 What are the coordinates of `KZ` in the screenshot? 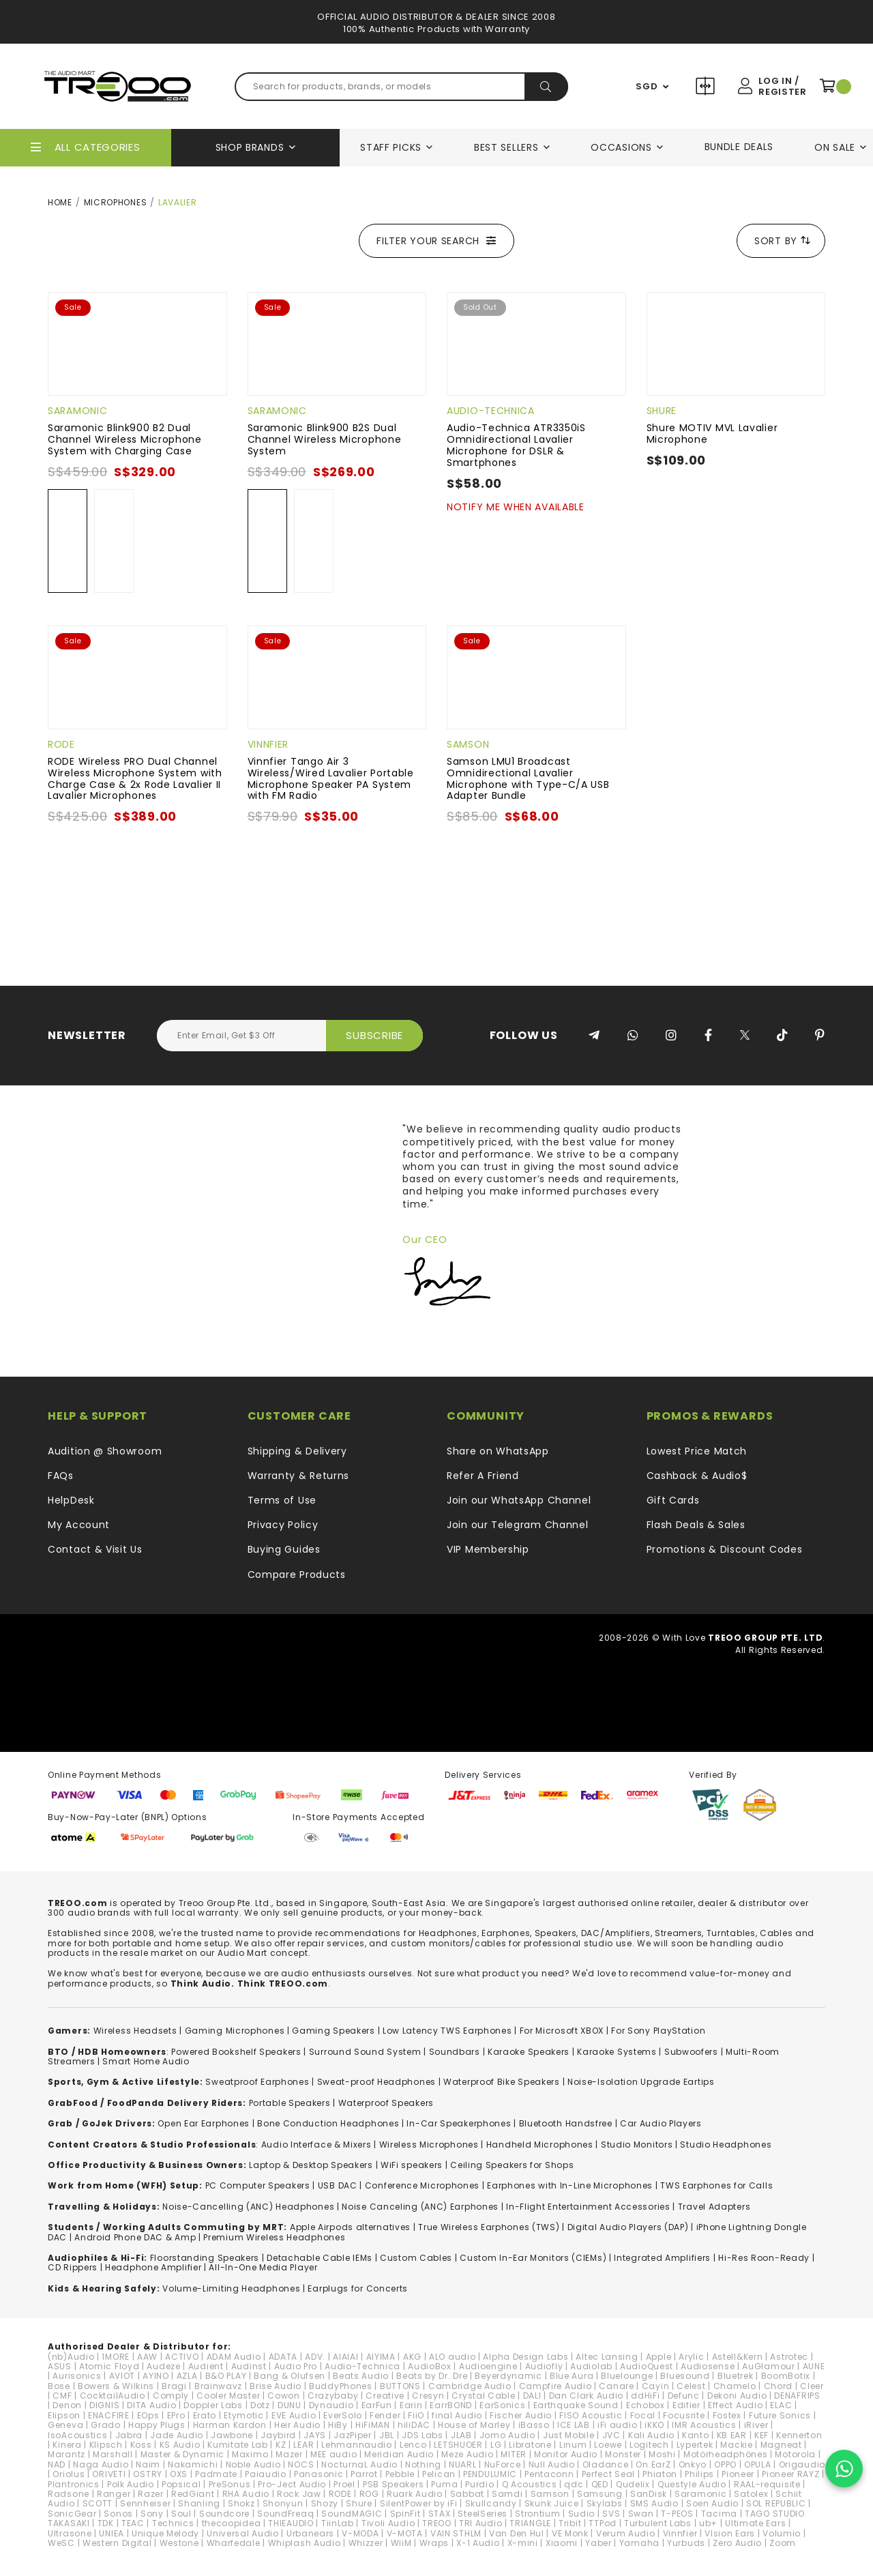 It's located at (281, 2444).